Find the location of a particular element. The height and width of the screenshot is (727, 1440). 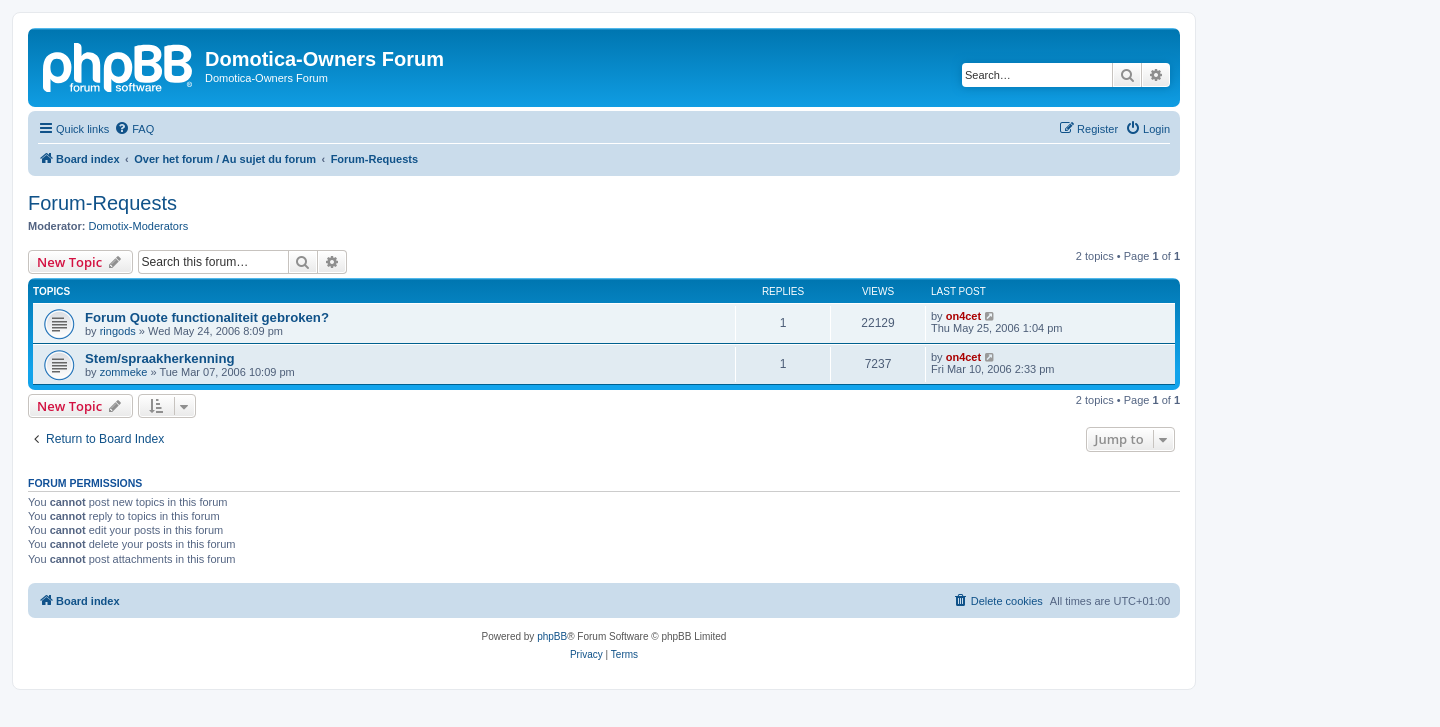

Domotix-Moderators is located at coordinates (139, 226).